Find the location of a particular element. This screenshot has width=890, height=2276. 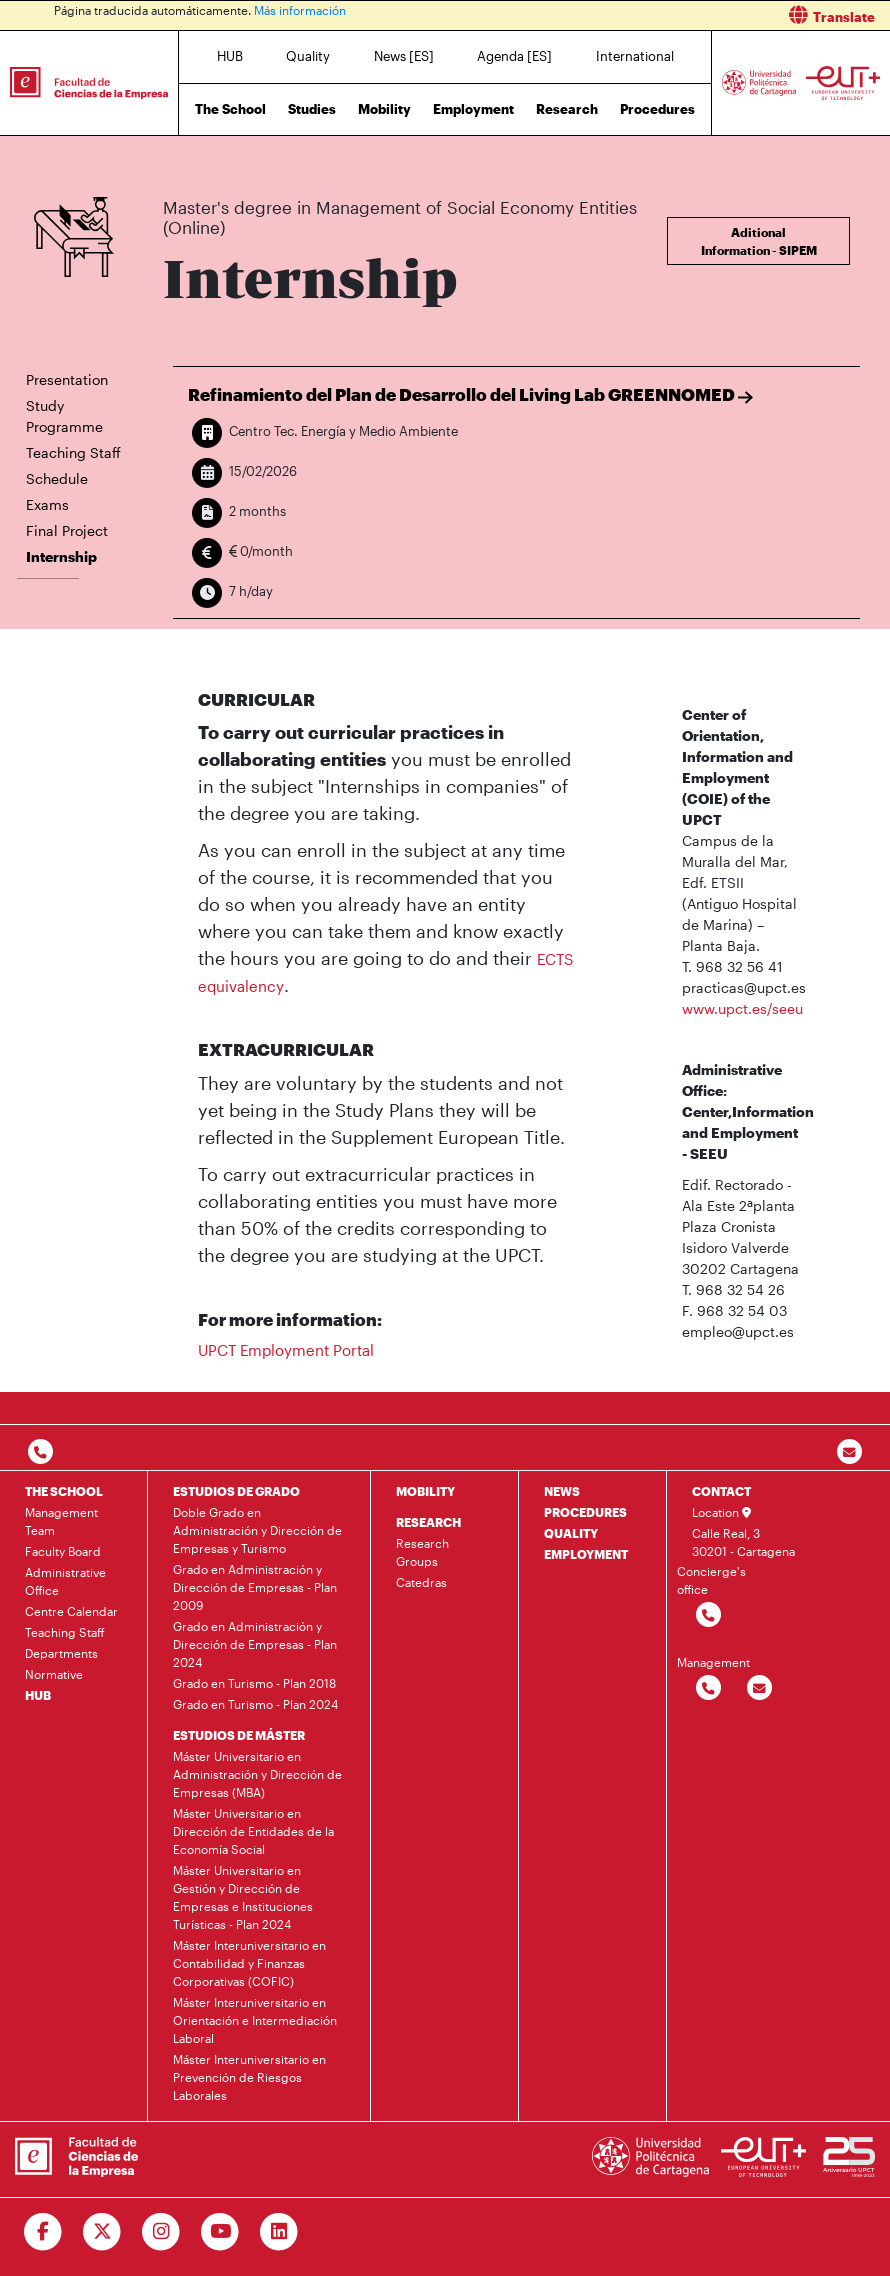

Máster Universitario en Dirección de Entidades de la Economía Social is located at coordinates (253, 1831).